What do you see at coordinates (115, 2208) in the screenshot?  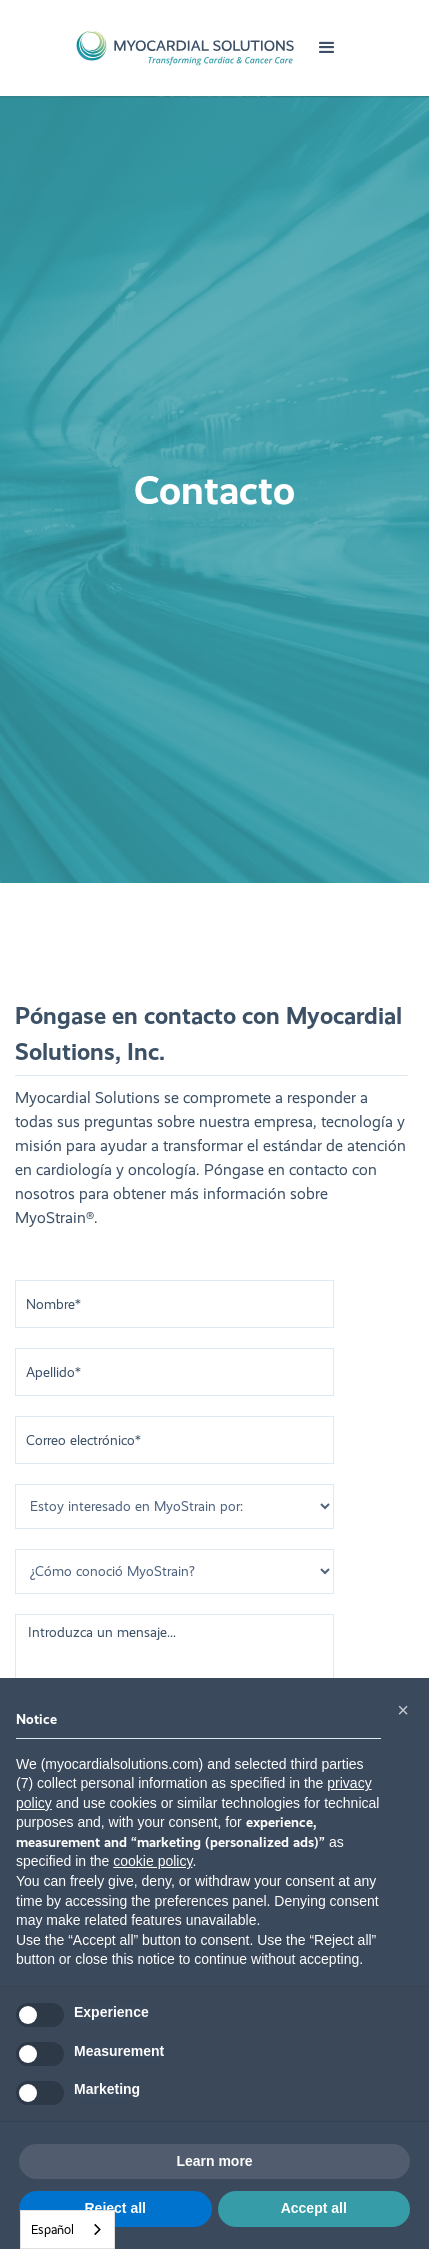 I see `Reject all [button]` at bounding box center [115, 2208].